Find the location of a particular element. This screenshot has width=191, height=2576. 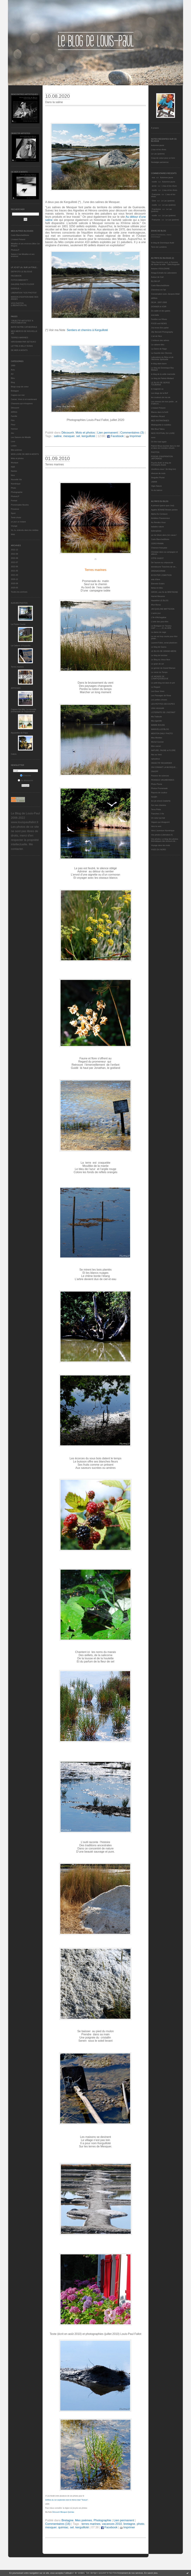

Antoine VISSUZAINE is located at coordinates (160, 269).